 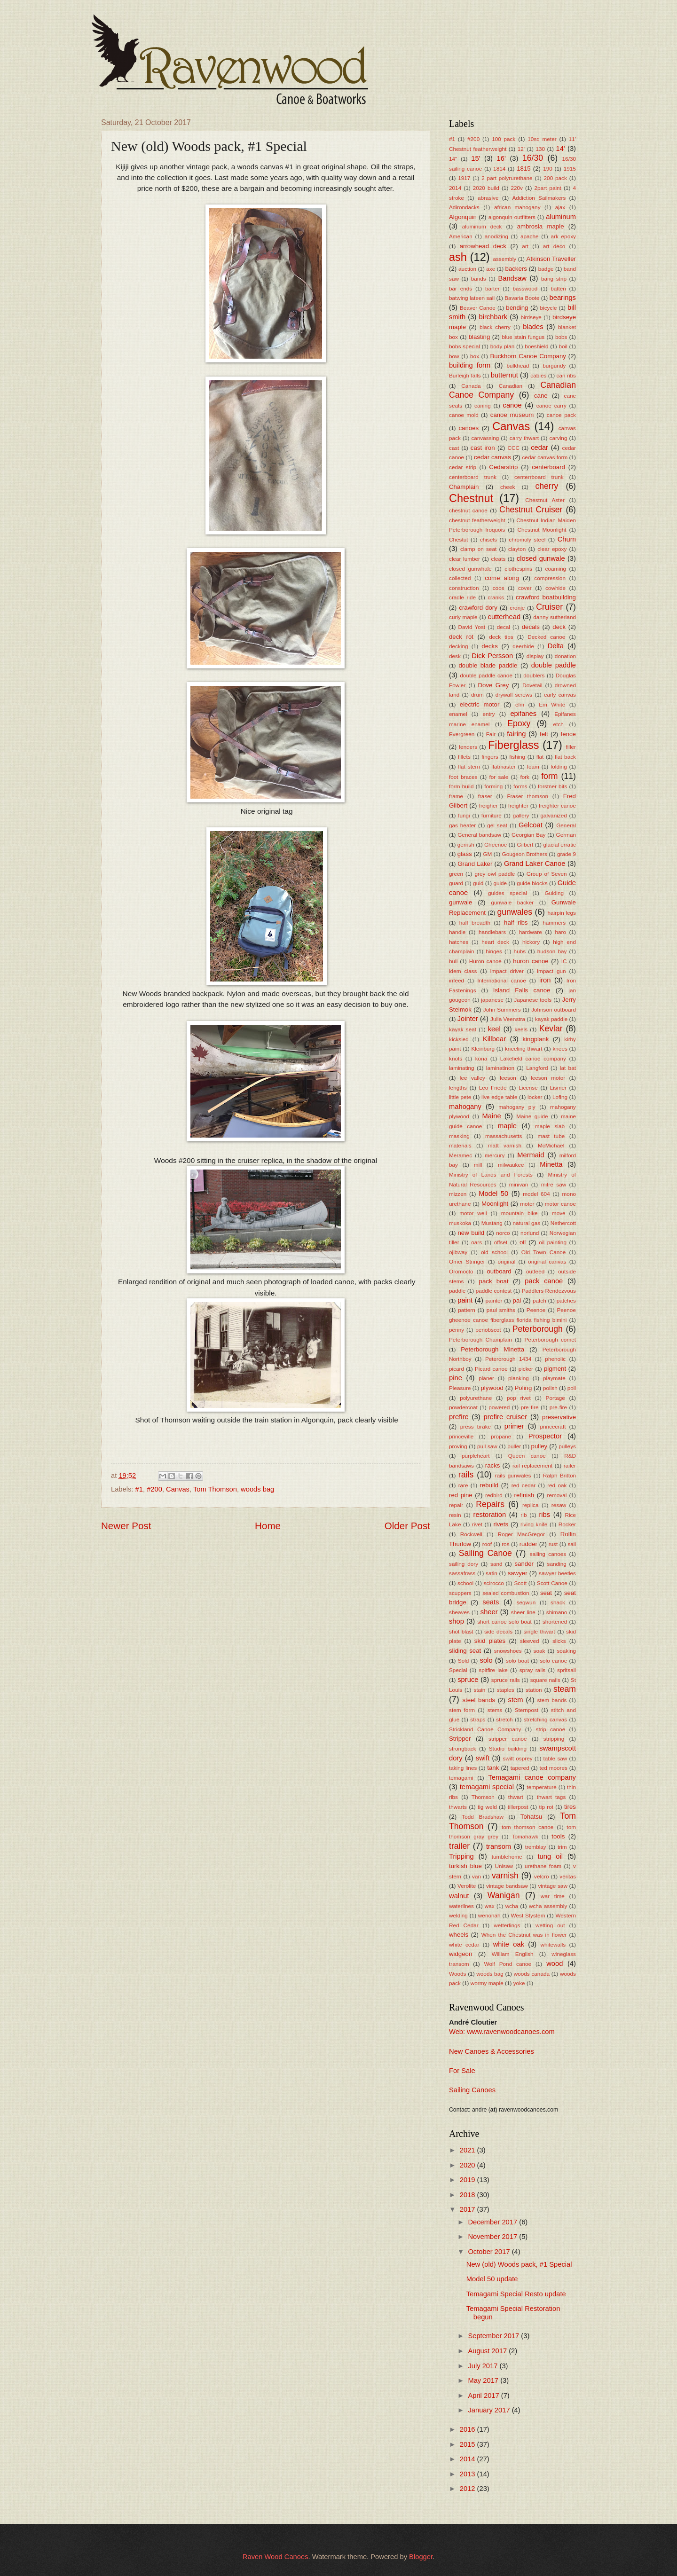 I want to click on Peterorough 1434, so click(x=508, y=1359).